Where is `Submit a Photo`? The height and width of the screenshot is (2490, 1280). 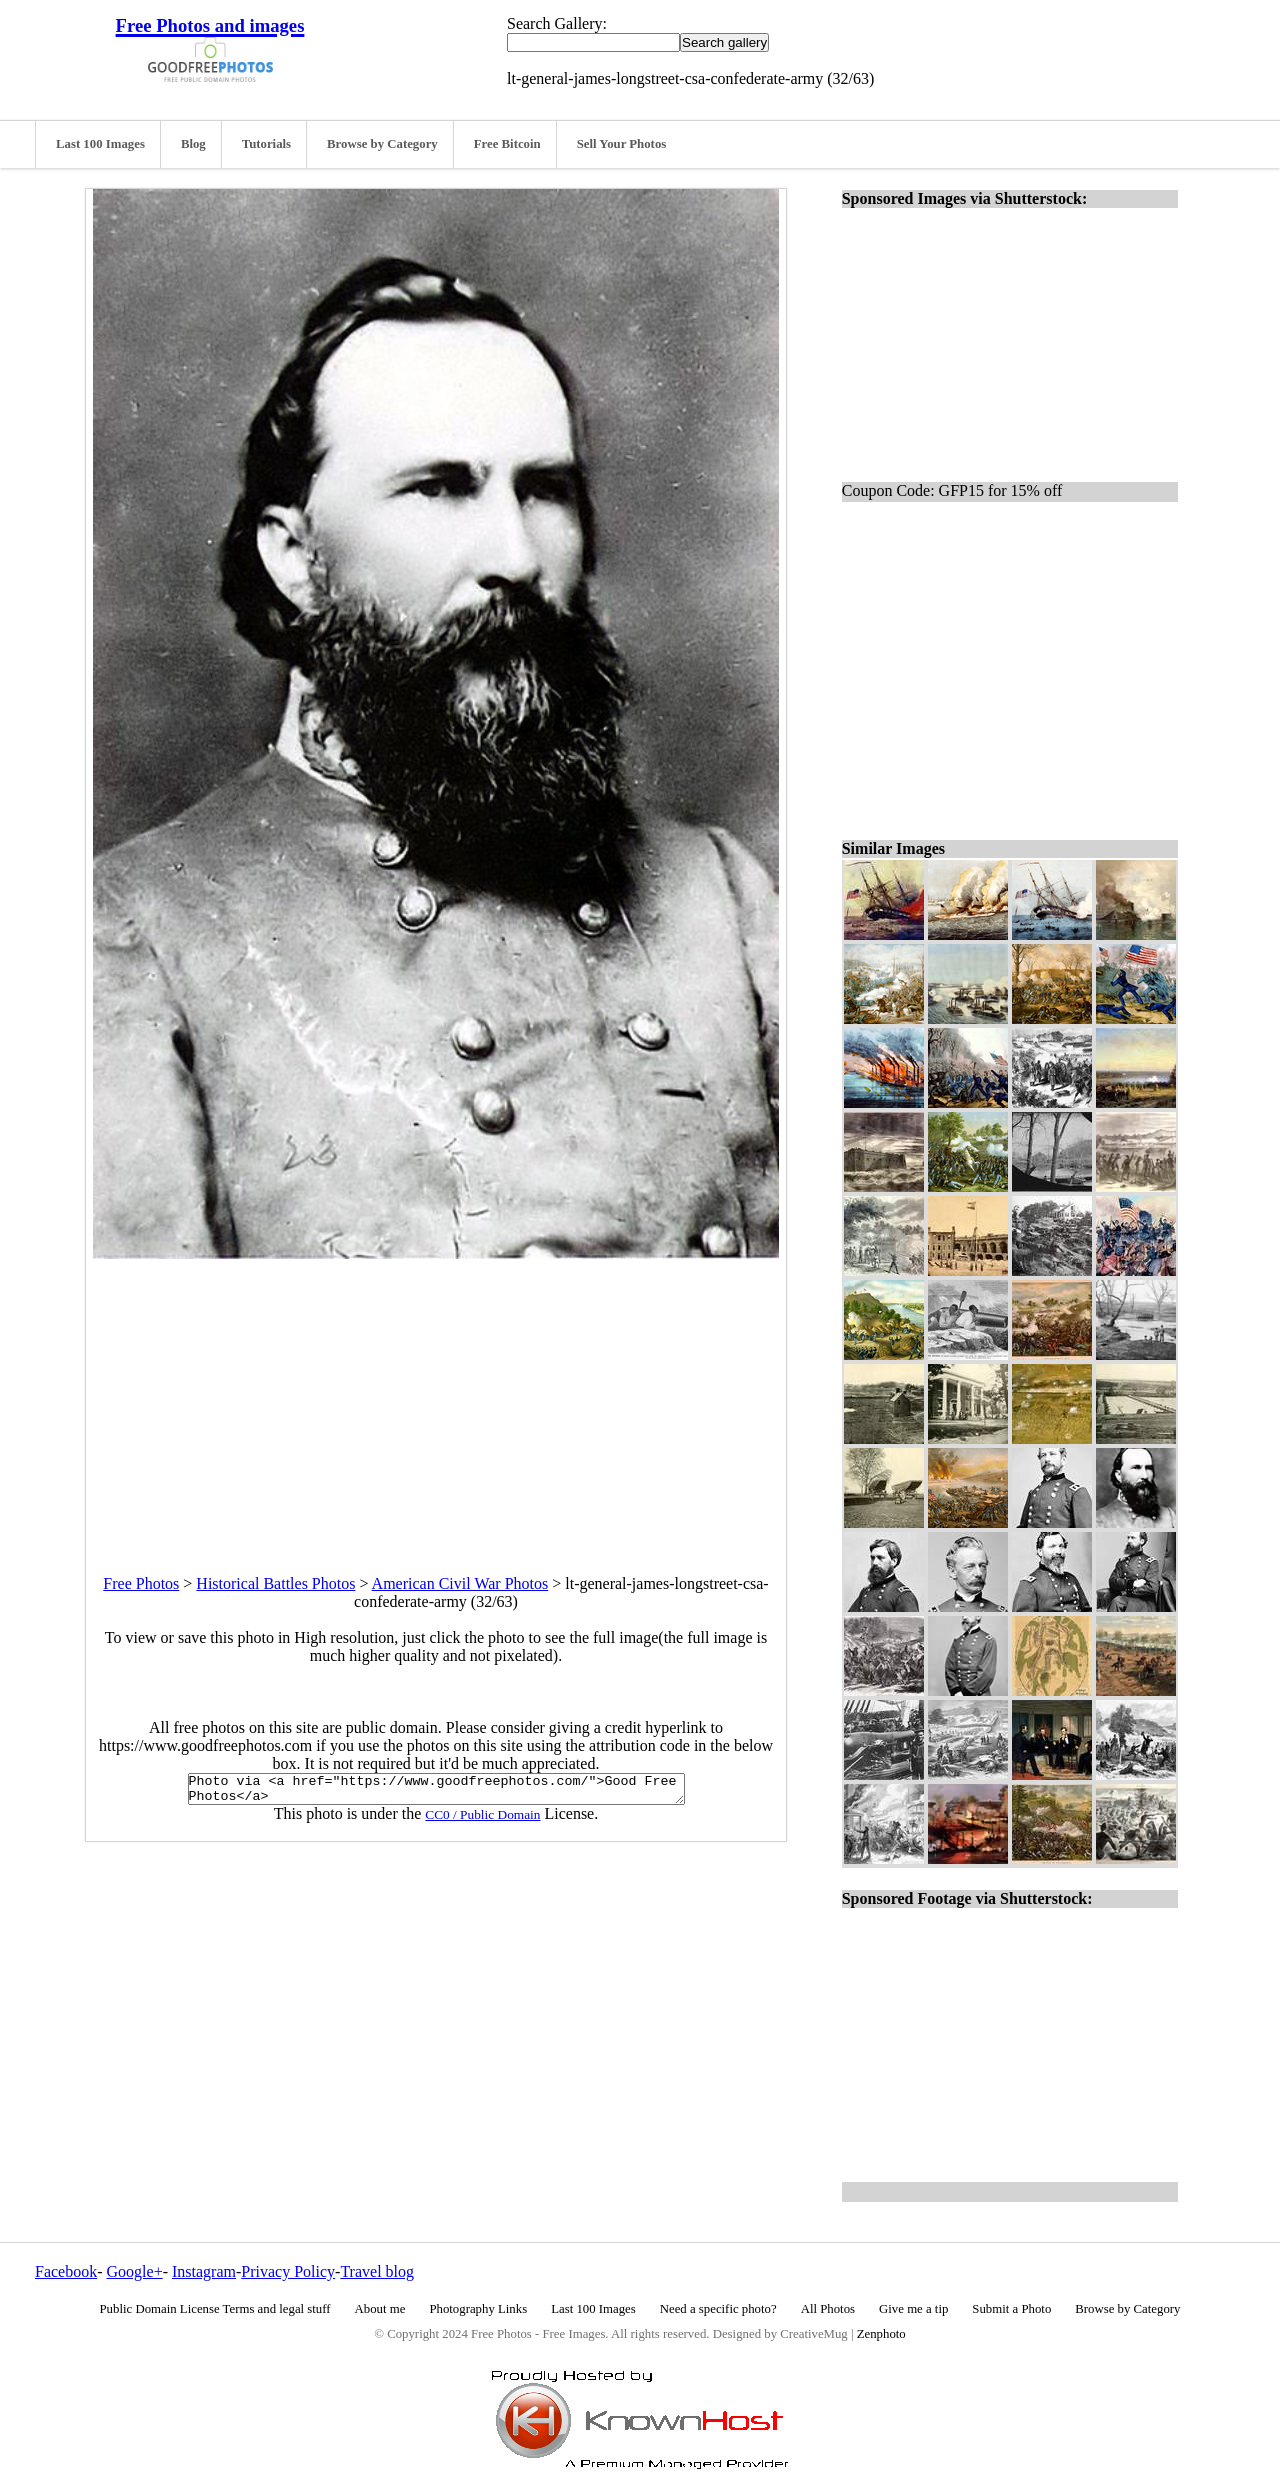
Submit a Photo is located at coordinates (1011, 2309).